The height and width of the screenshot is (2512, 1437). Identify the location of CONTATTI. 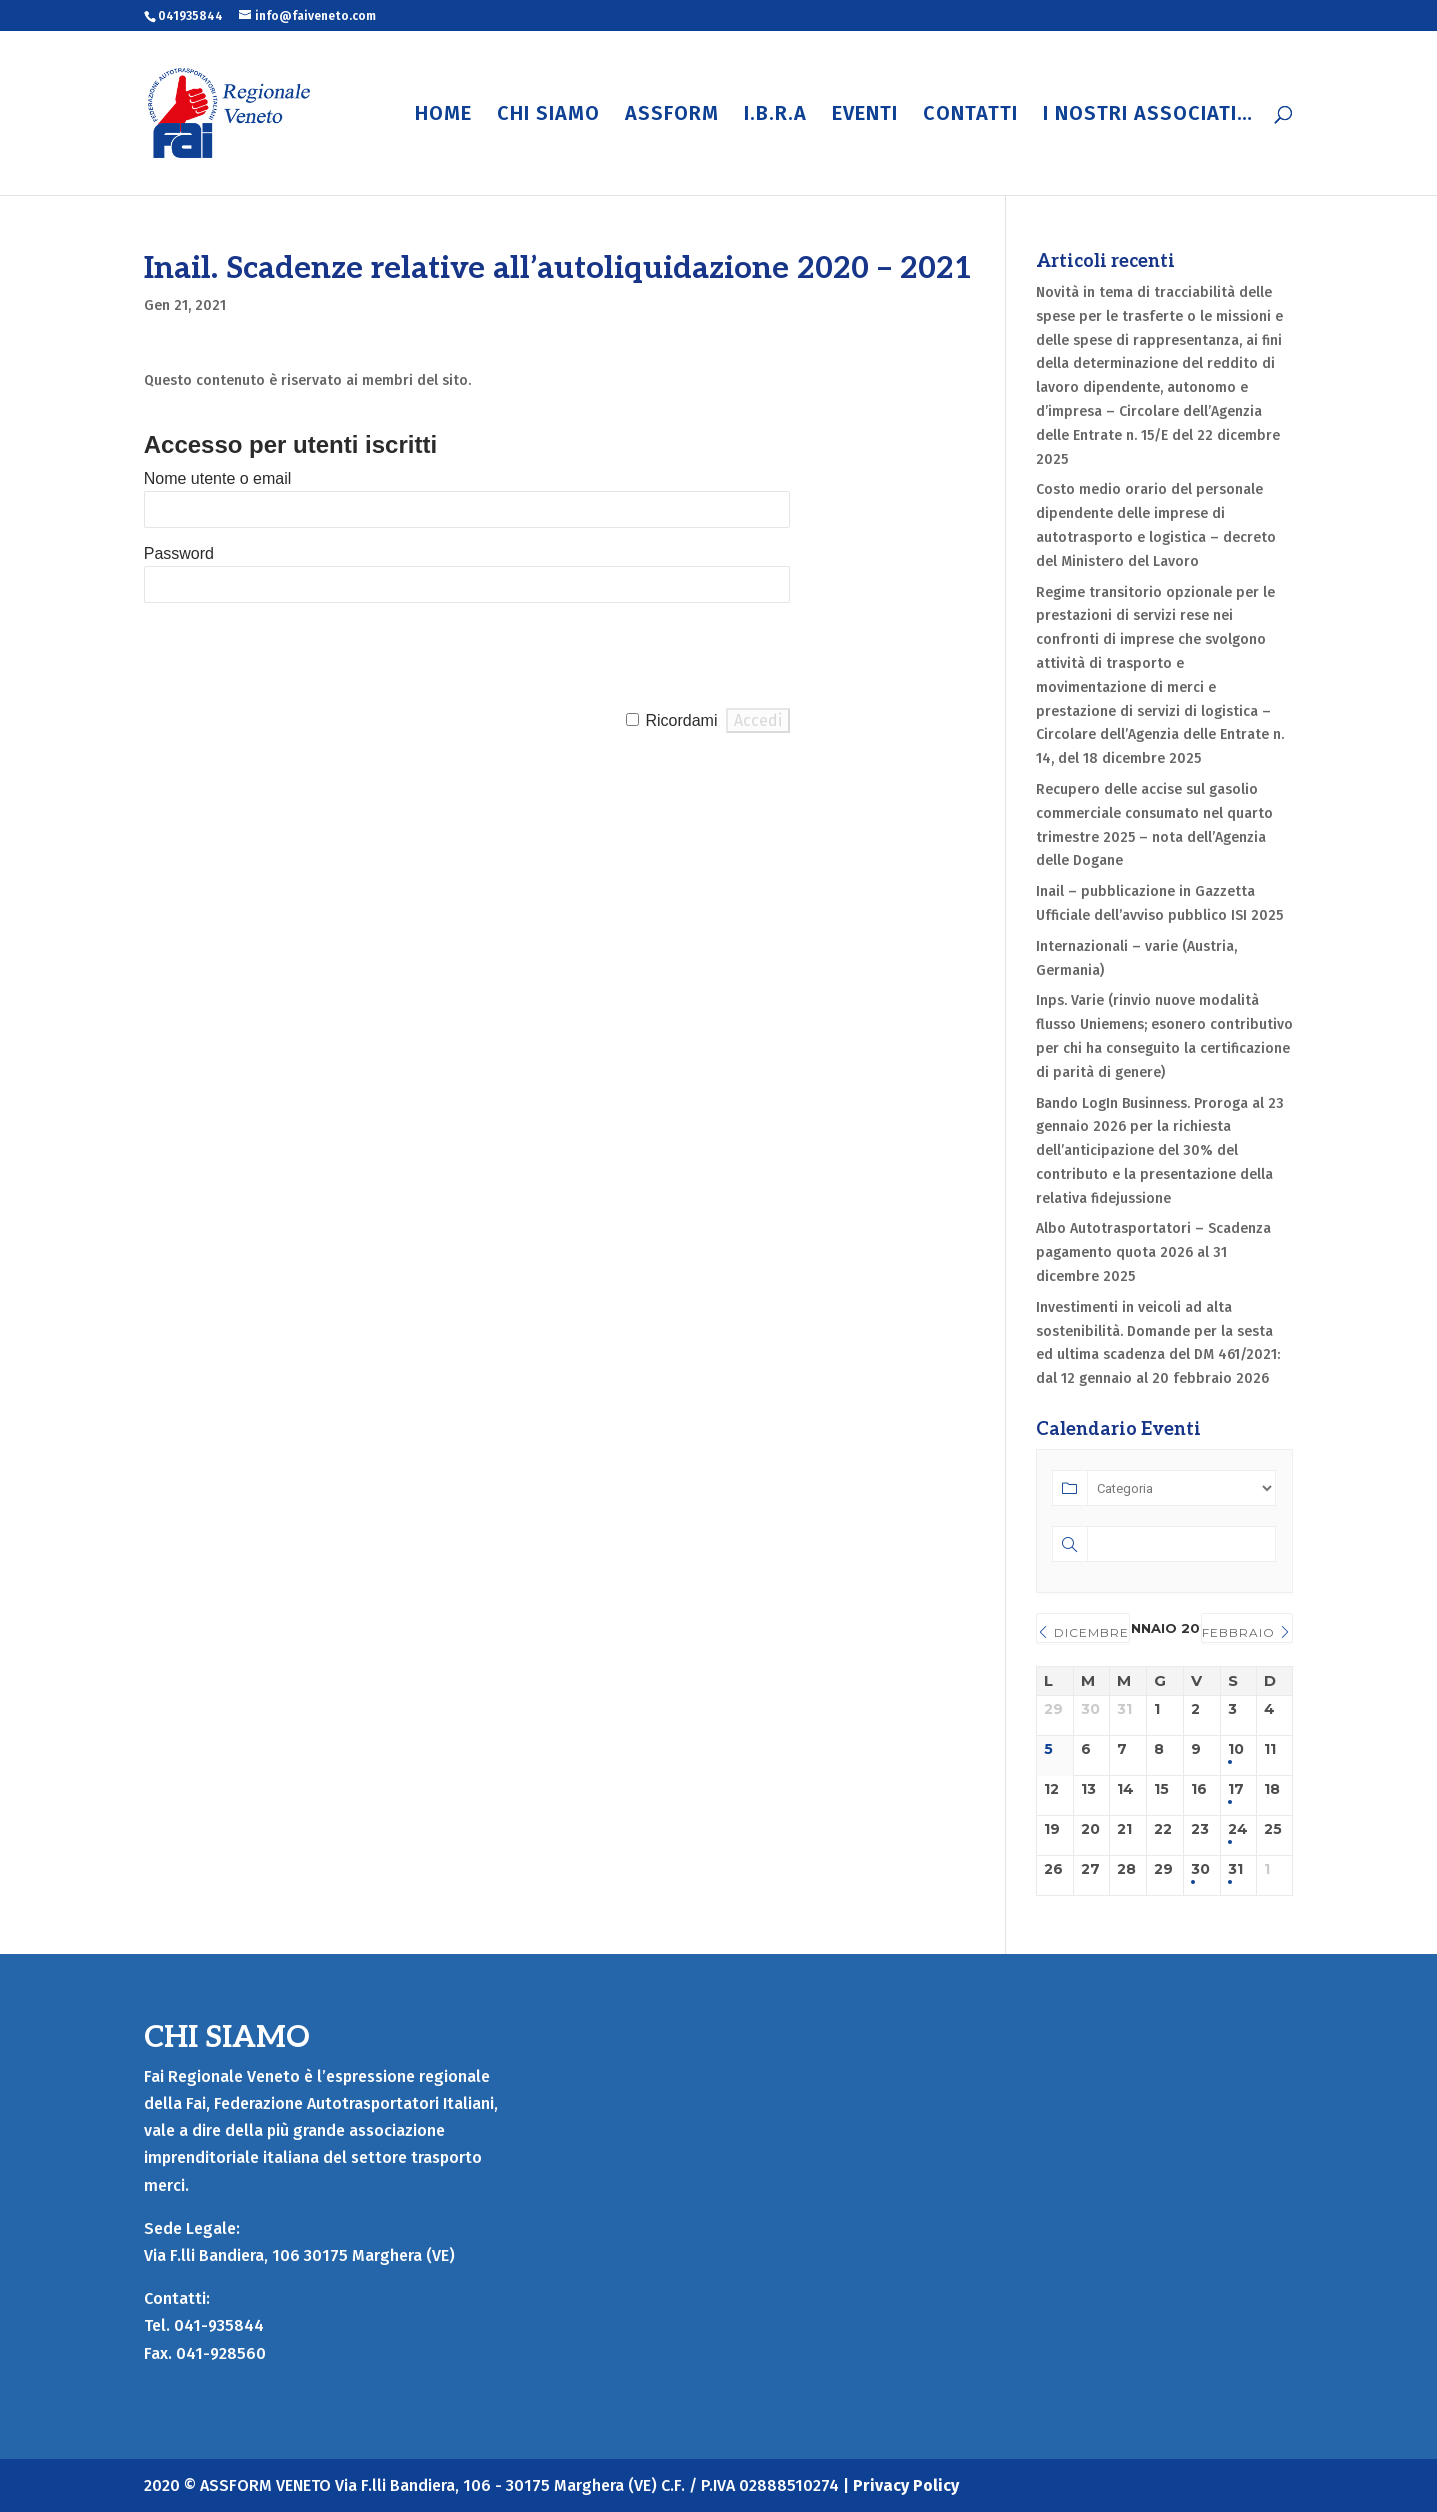
(970, 115).